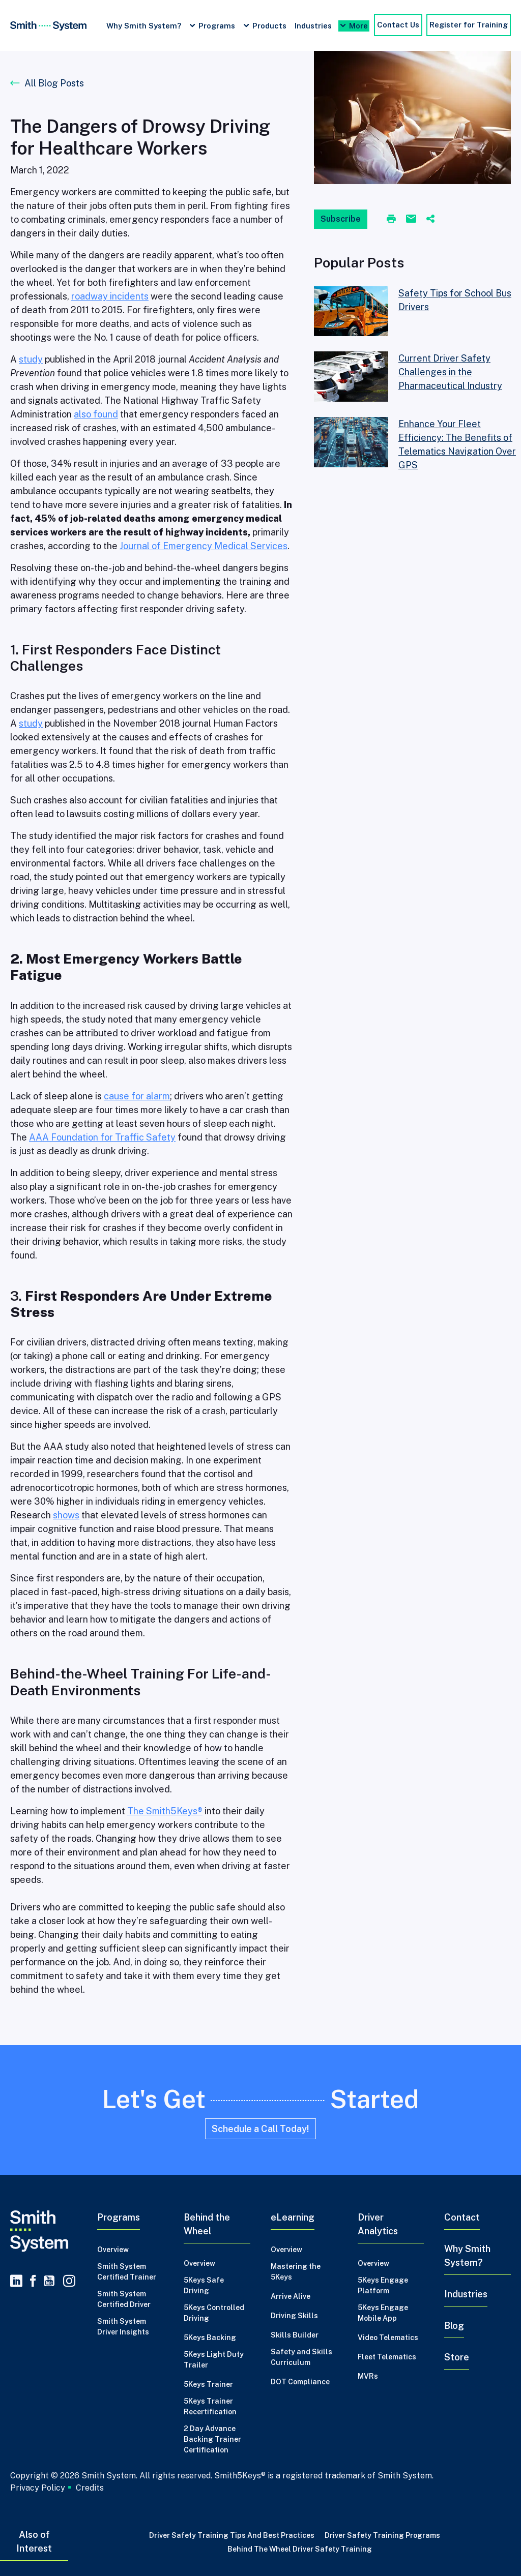  Describe the element at coordinates (207, 2224) in the screenshot. I see `Behind the Wheel` at that location.